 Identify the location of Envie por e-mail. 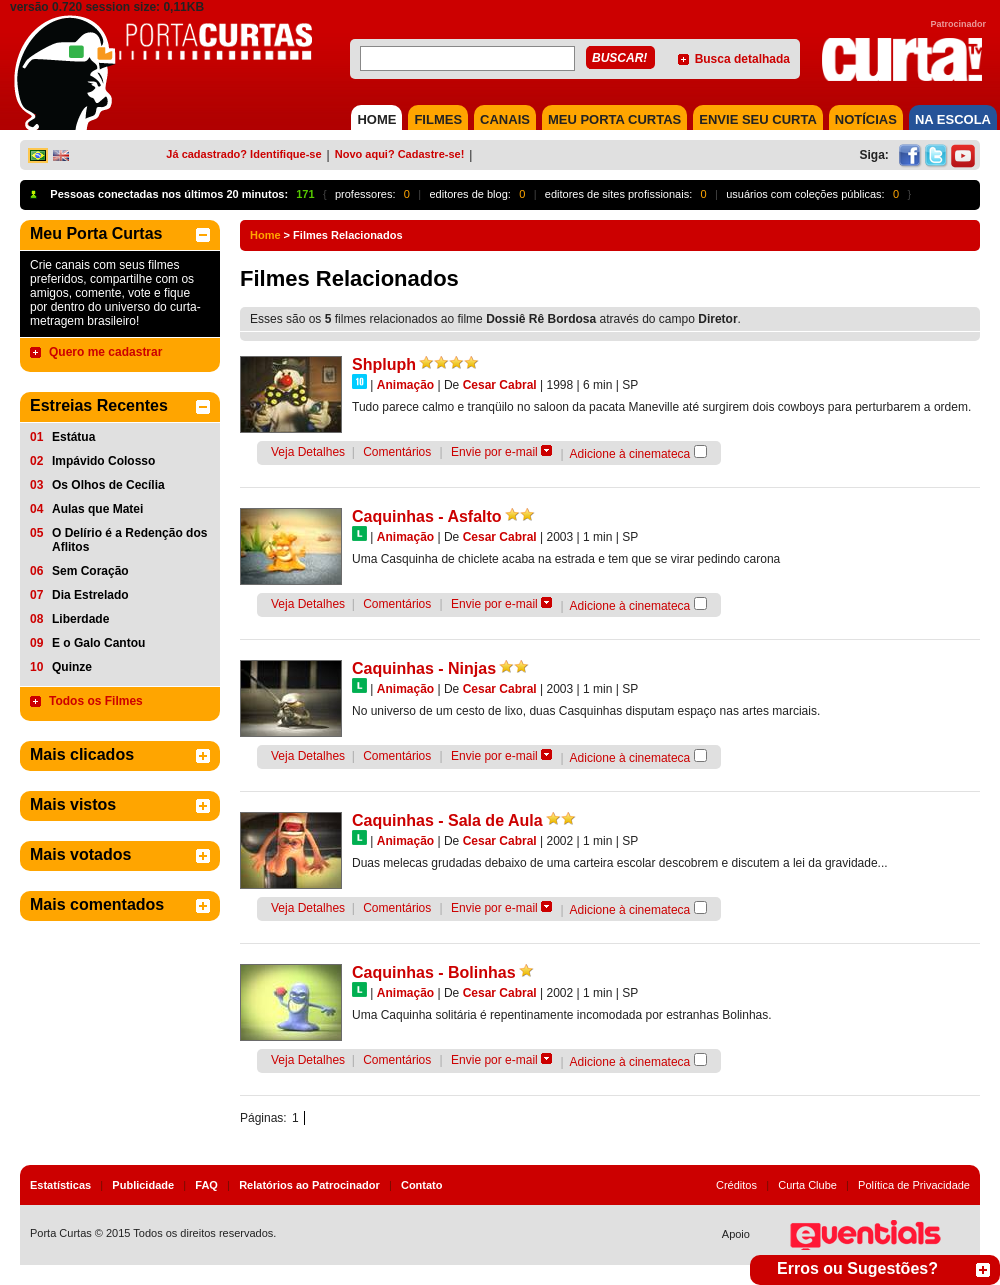
(494, 452).